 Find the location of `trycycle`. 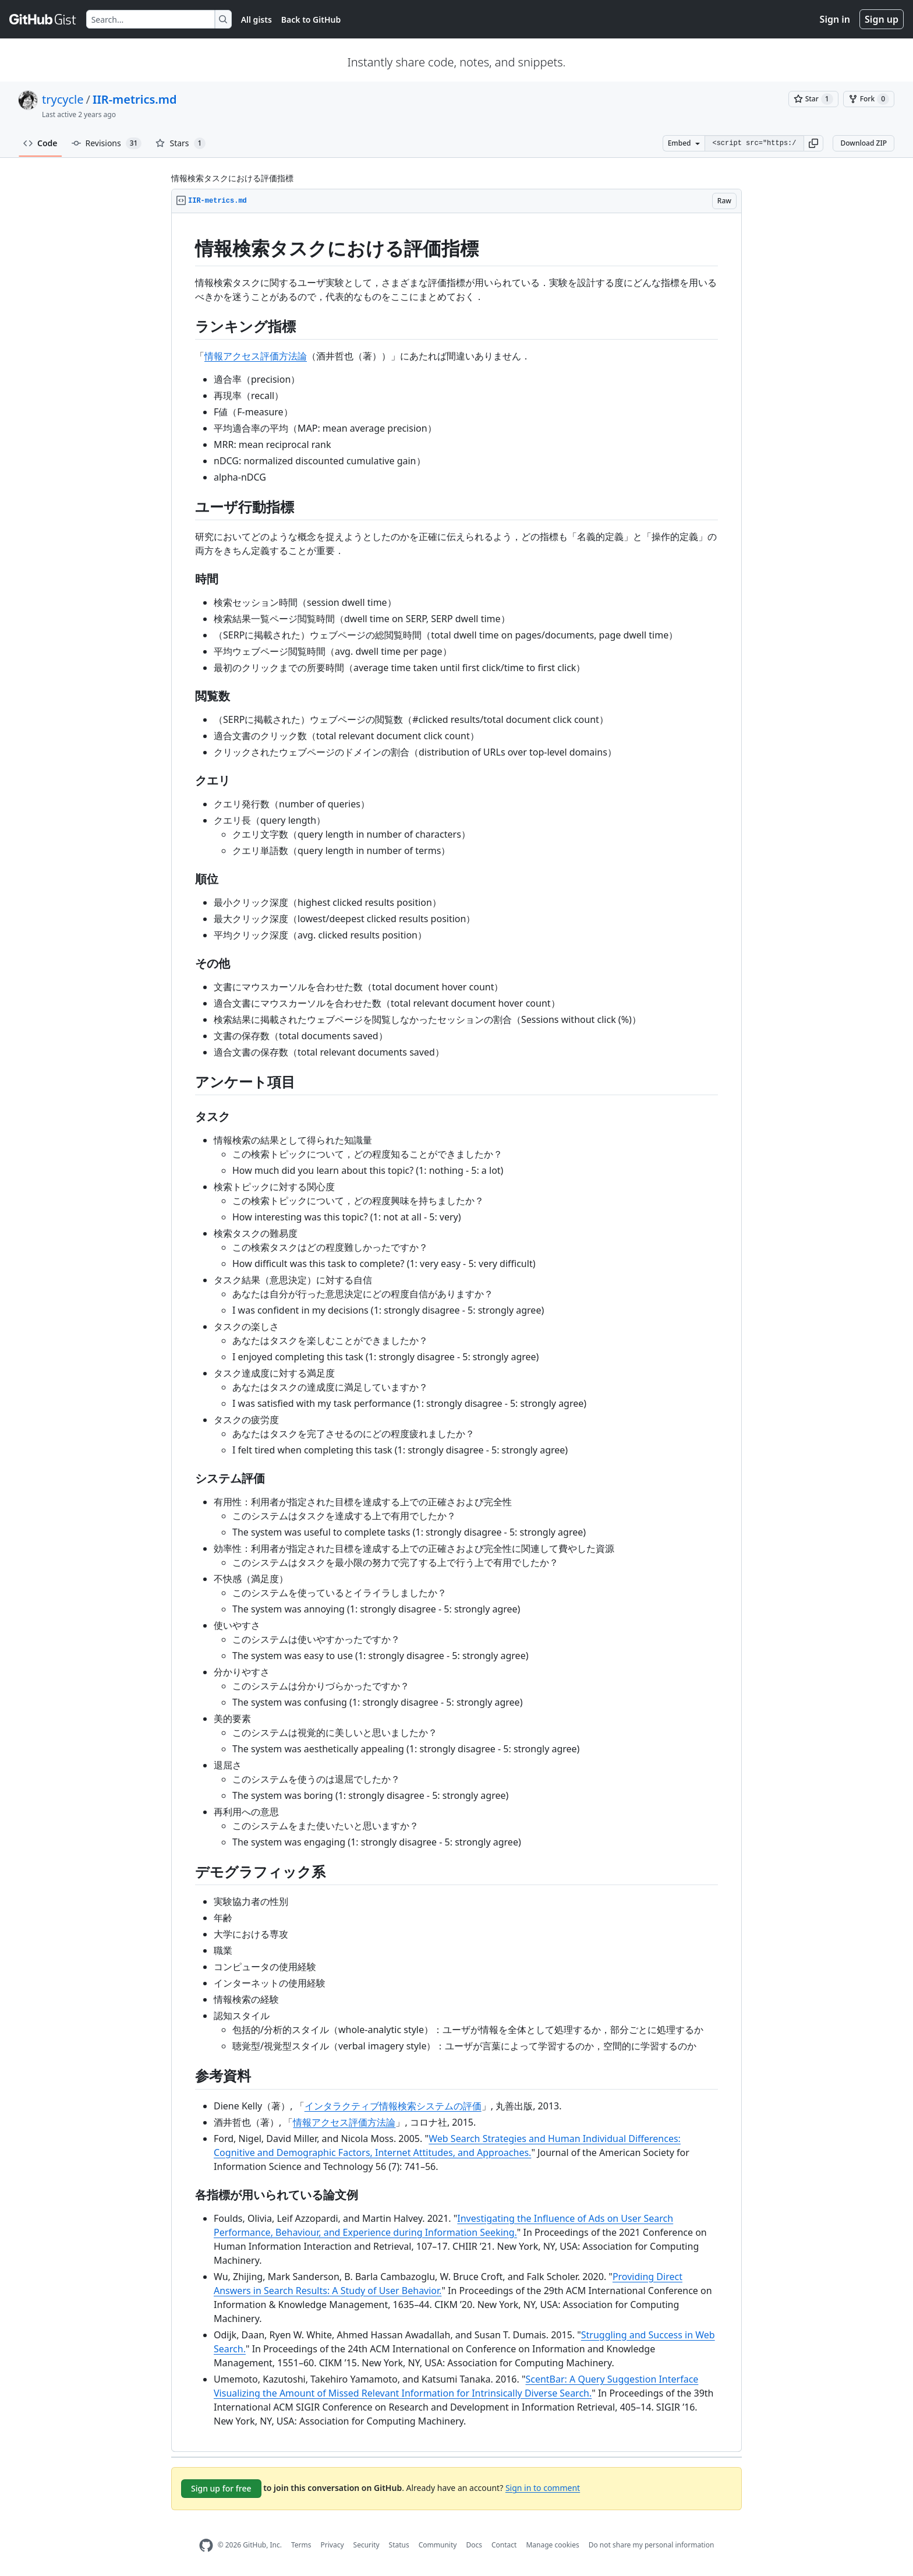

trycycle is located at coordinates (63, 99).